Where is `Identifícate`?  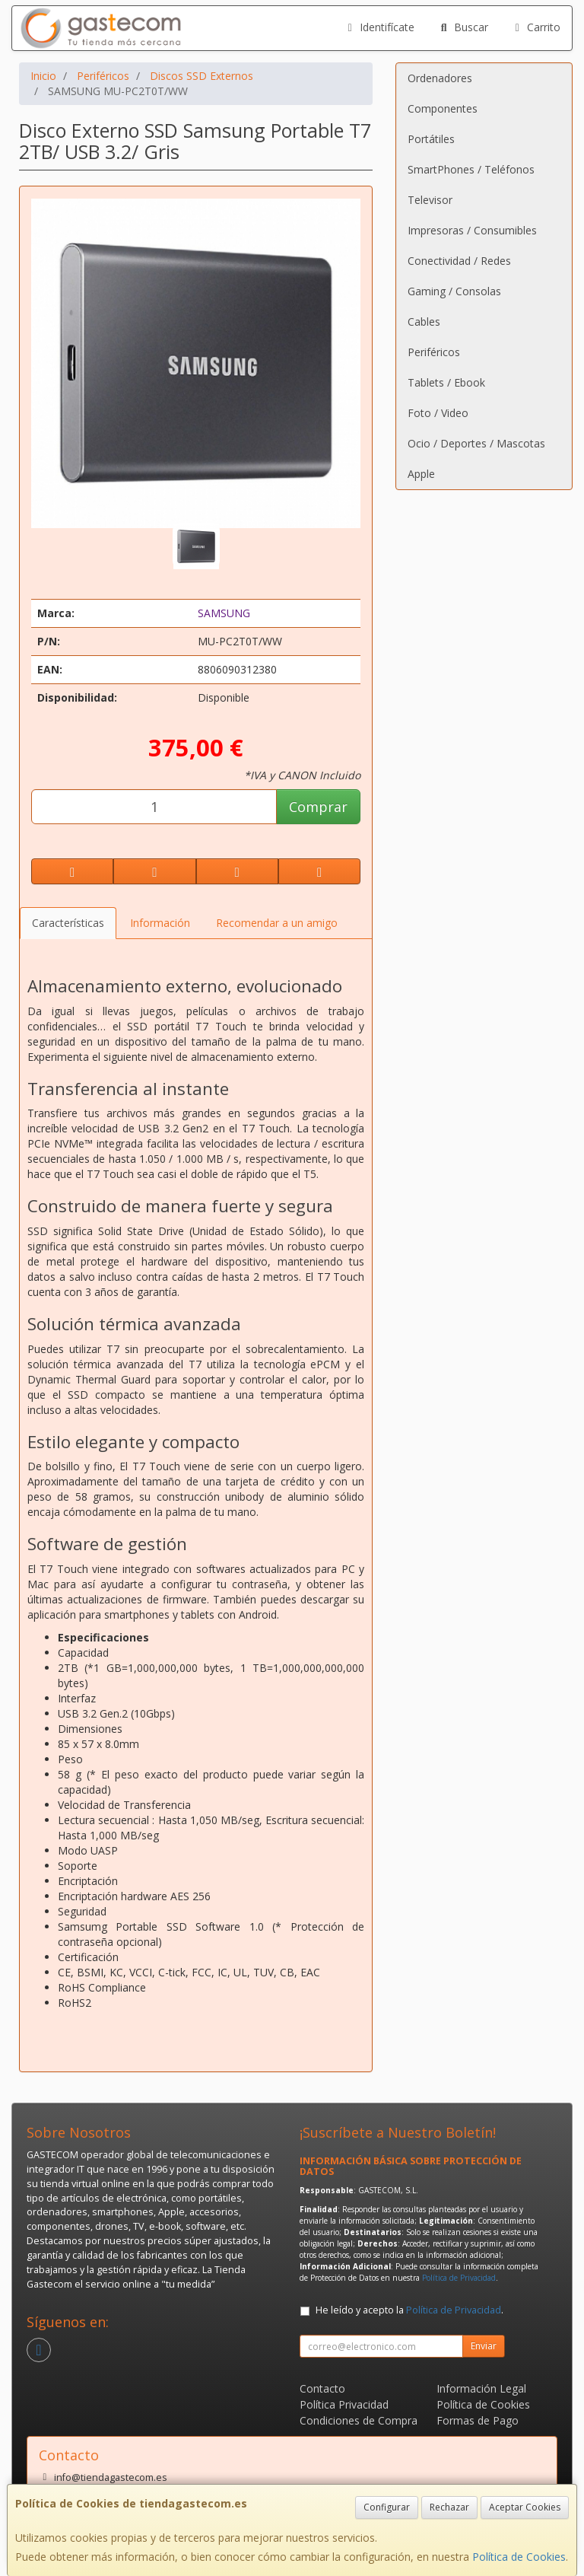 Identifícate is located at coordinates (379, 27).